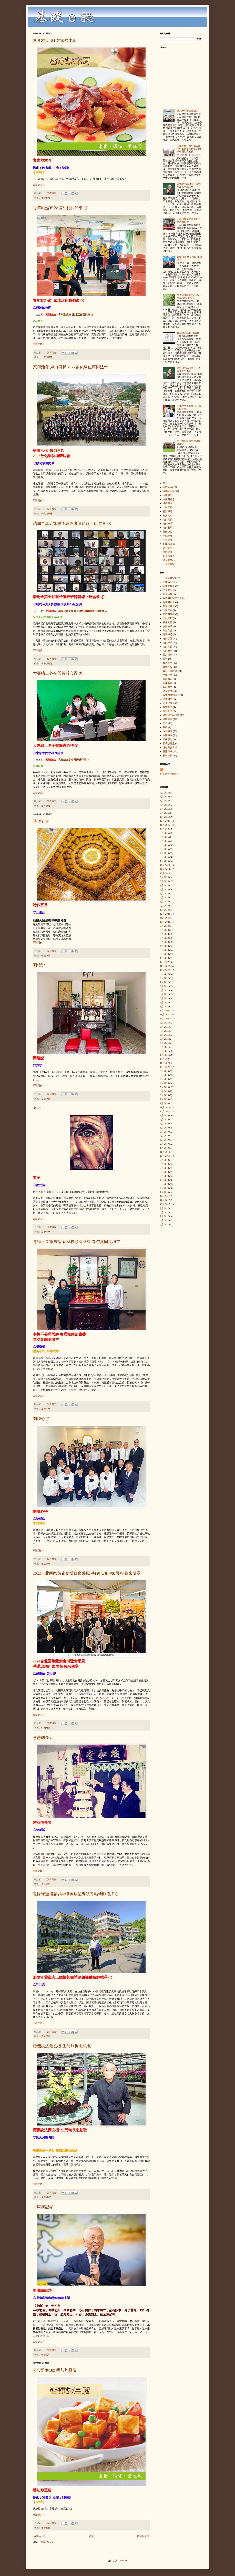  I want to click on 2月 2022, so click(164, 1002).